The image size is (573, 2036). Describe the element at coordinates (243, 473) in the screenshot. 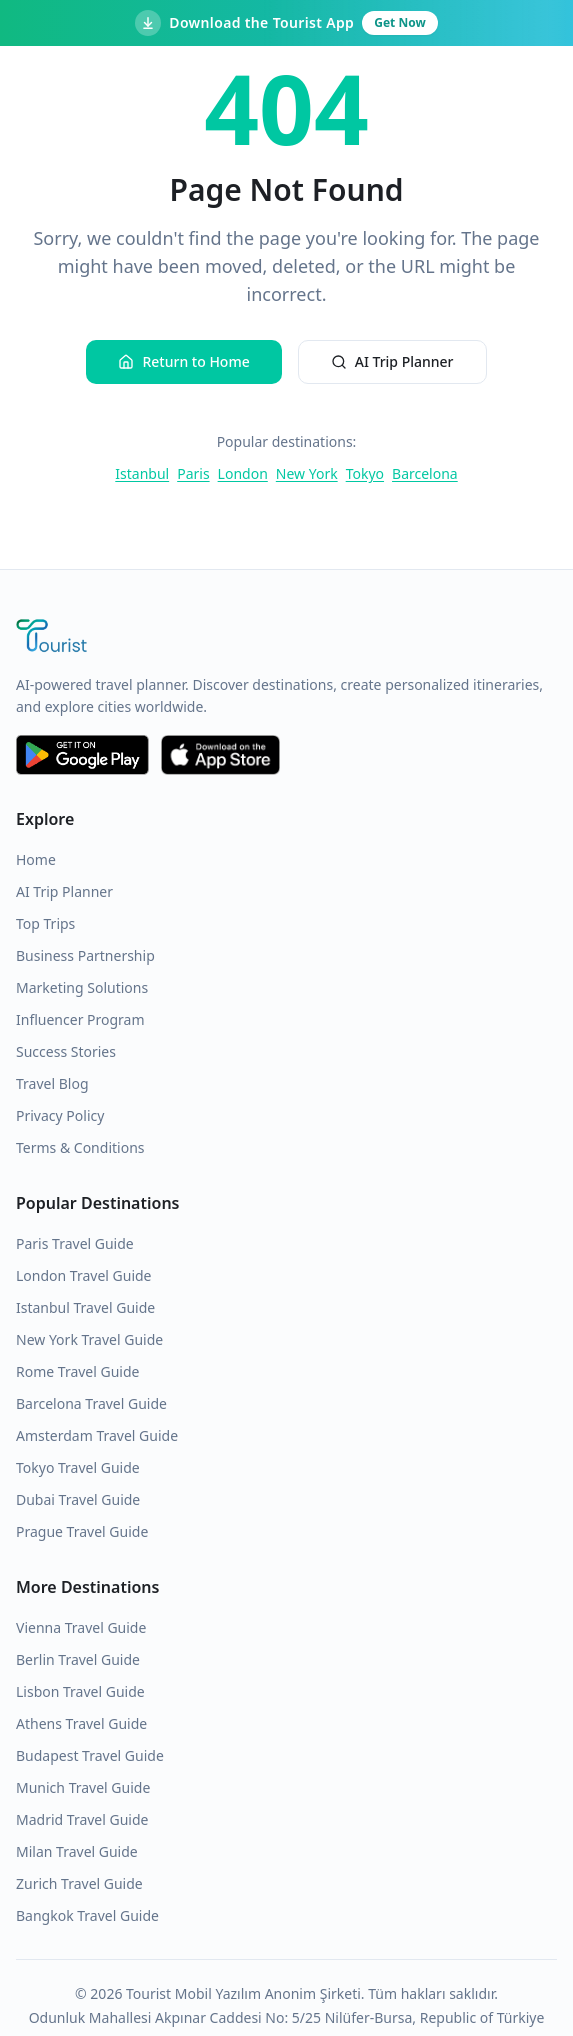

I see `London` at that location.